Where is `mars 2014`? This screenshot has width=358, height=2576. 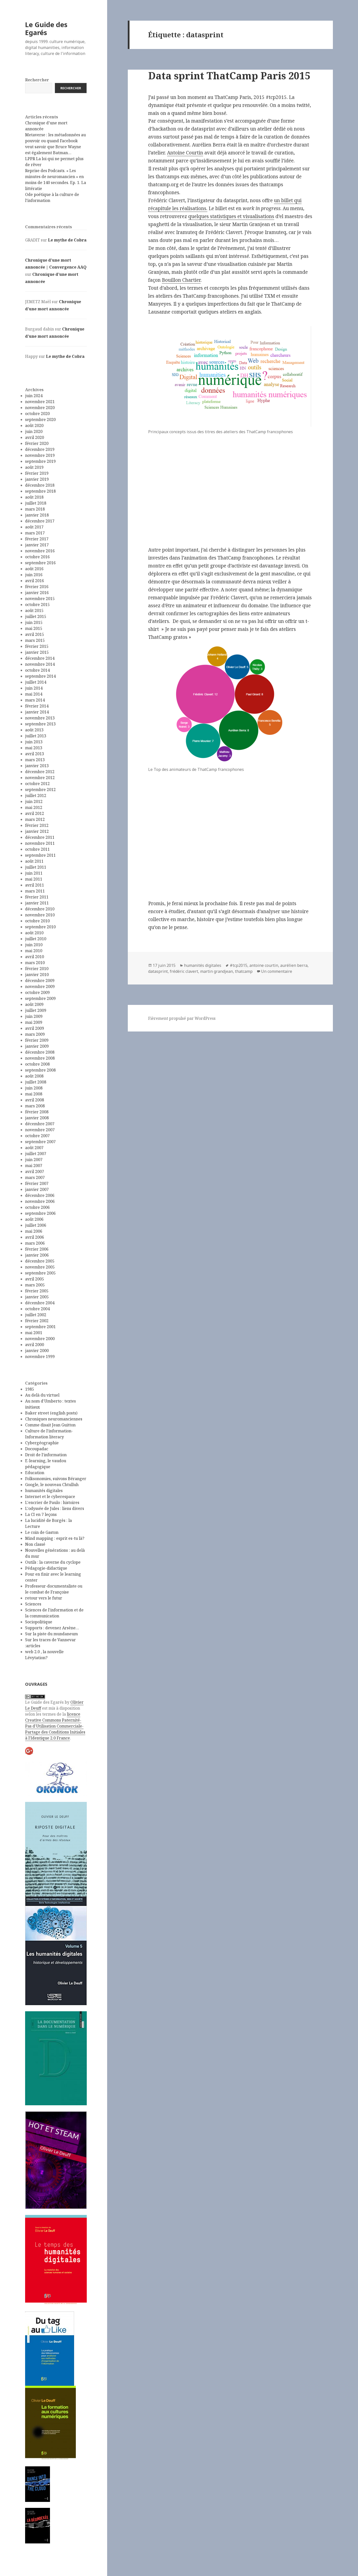 mars 2014 is located at coordinates (35, 700).